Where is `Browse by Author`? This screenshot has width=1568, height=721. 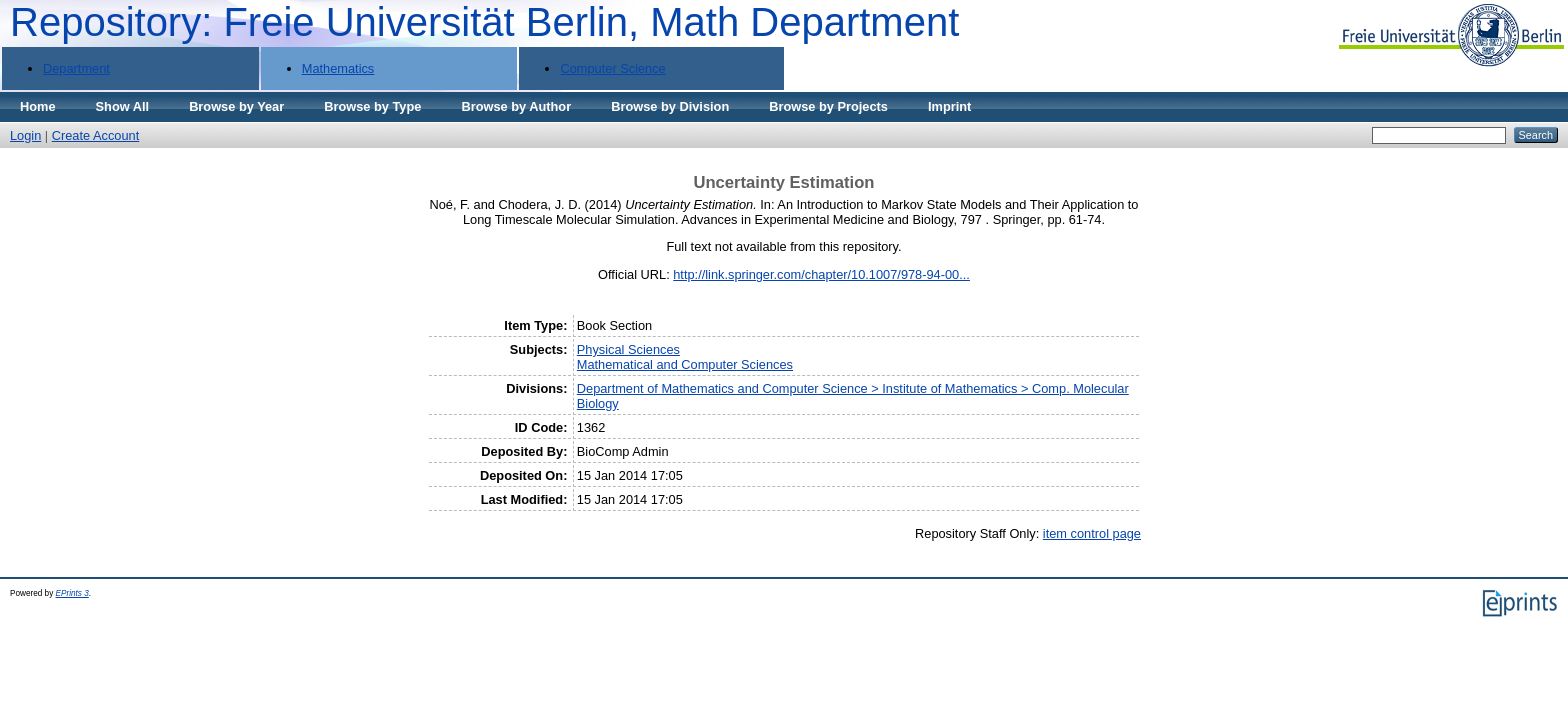 Browse by Author is located at coordinates (516, 106).